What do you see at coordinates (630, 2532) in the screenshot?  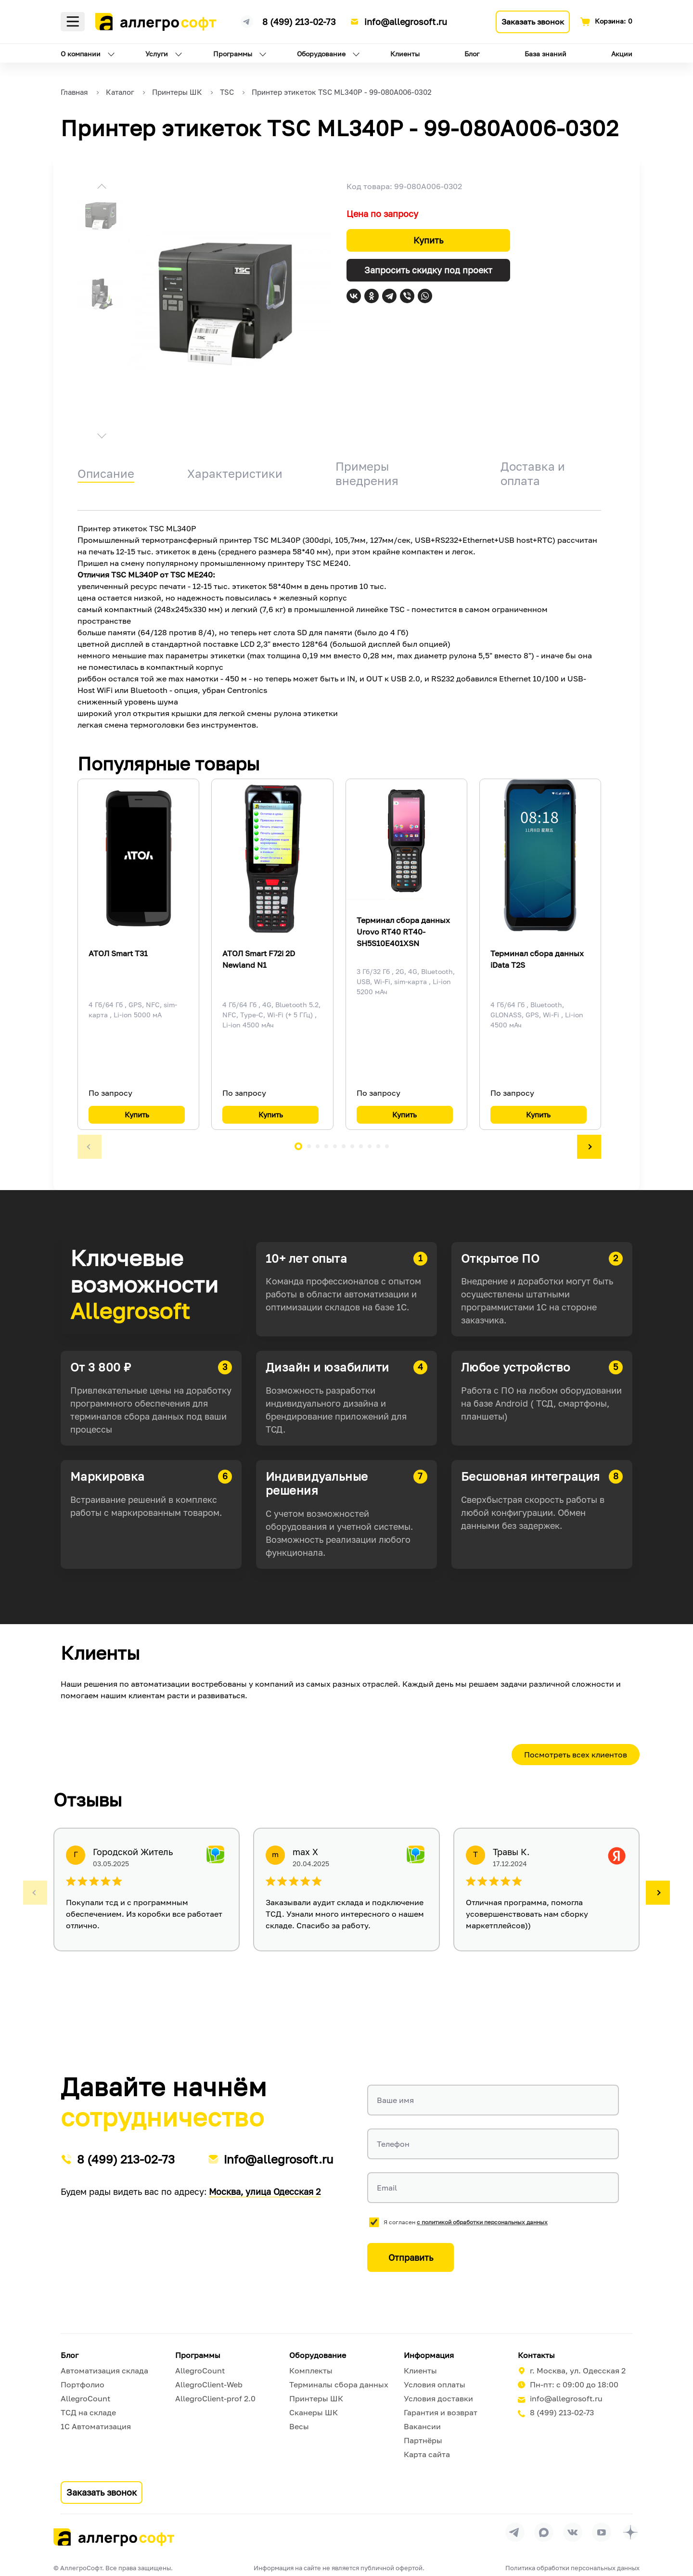 I see `[Перейти на страницу Allegrosoft.ru в Дзен]` at bounding box center [630, 2532].